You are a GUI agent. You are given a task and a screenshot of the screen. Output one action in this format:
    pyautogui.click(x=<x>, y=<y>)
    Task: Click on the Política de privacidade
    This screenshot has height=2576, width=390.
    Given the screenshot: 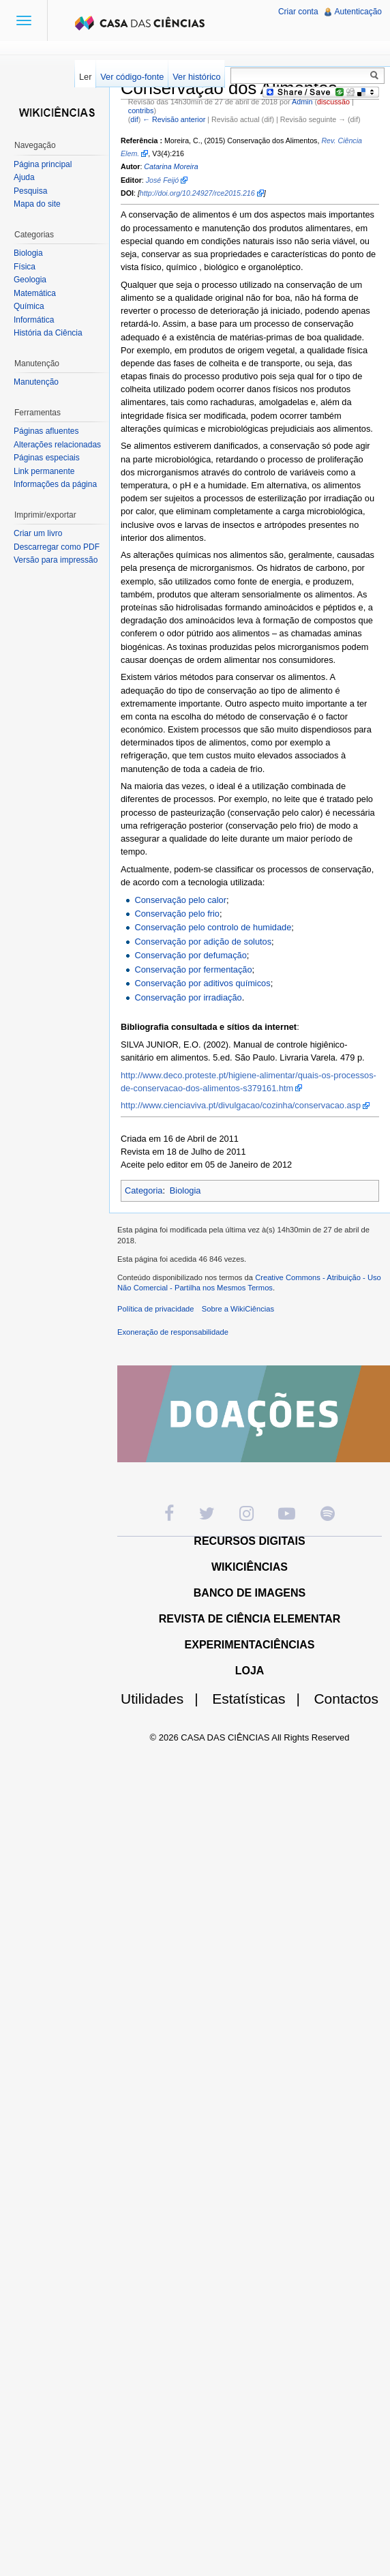 What is the action you would take?
    pyautogui.click(x=155, y=1309)
    